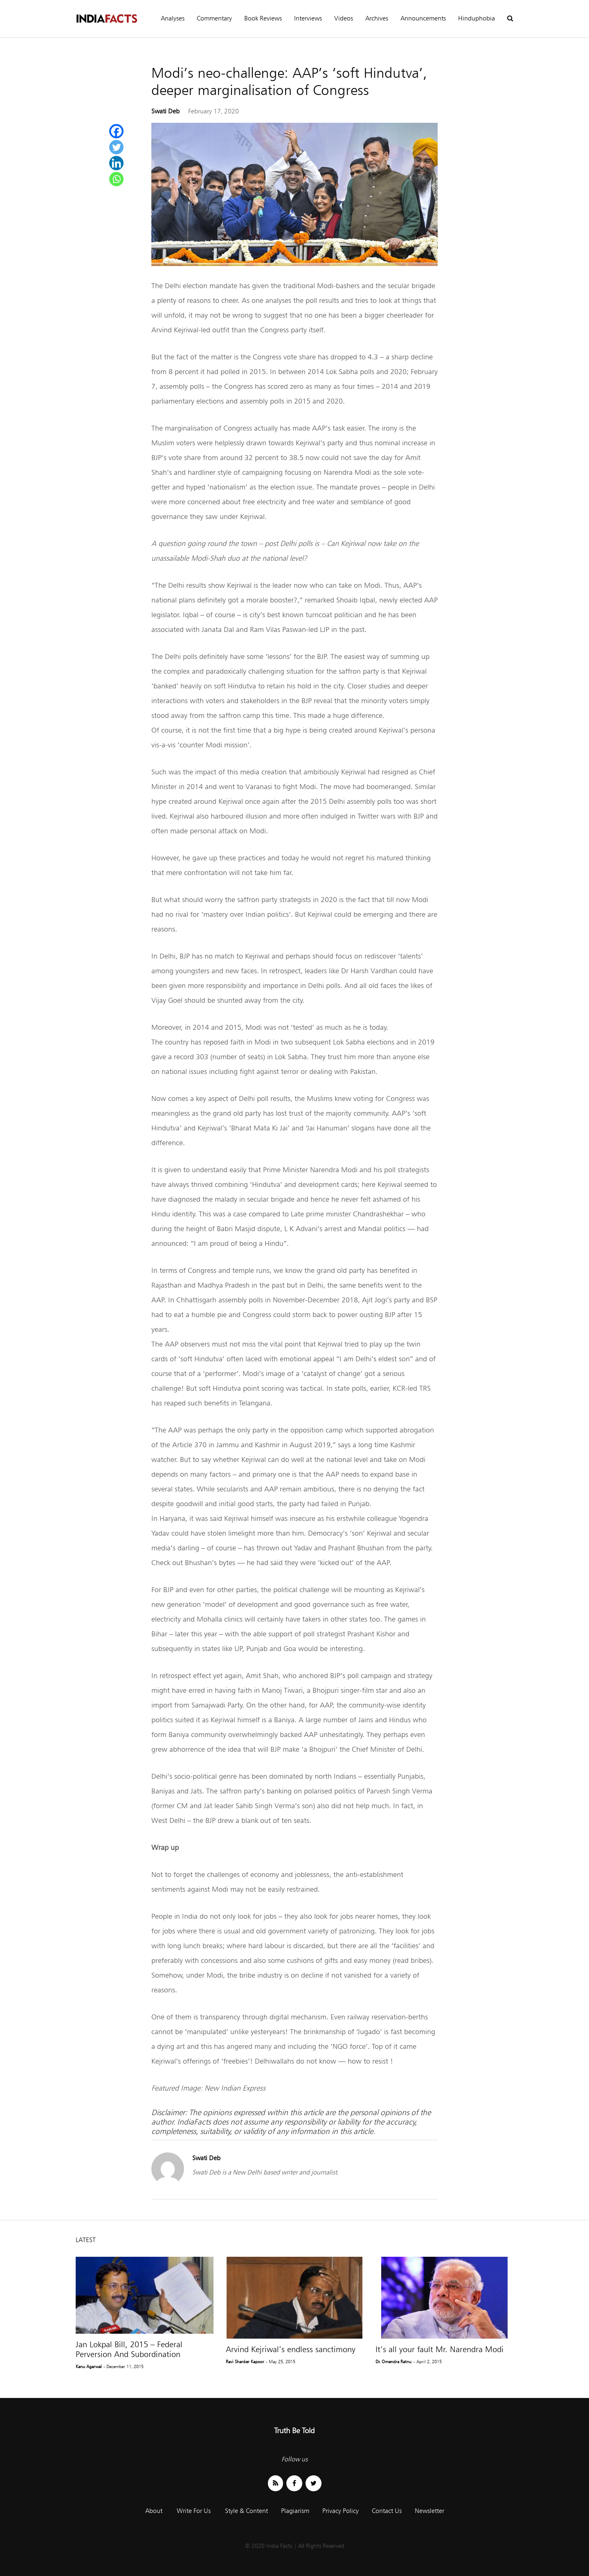 The image size is (589, 2576). Describe the element at coordinates (439, 2349) in the screenshot. I see `It’s all your fault Mr. Narendra Modi` at that location.